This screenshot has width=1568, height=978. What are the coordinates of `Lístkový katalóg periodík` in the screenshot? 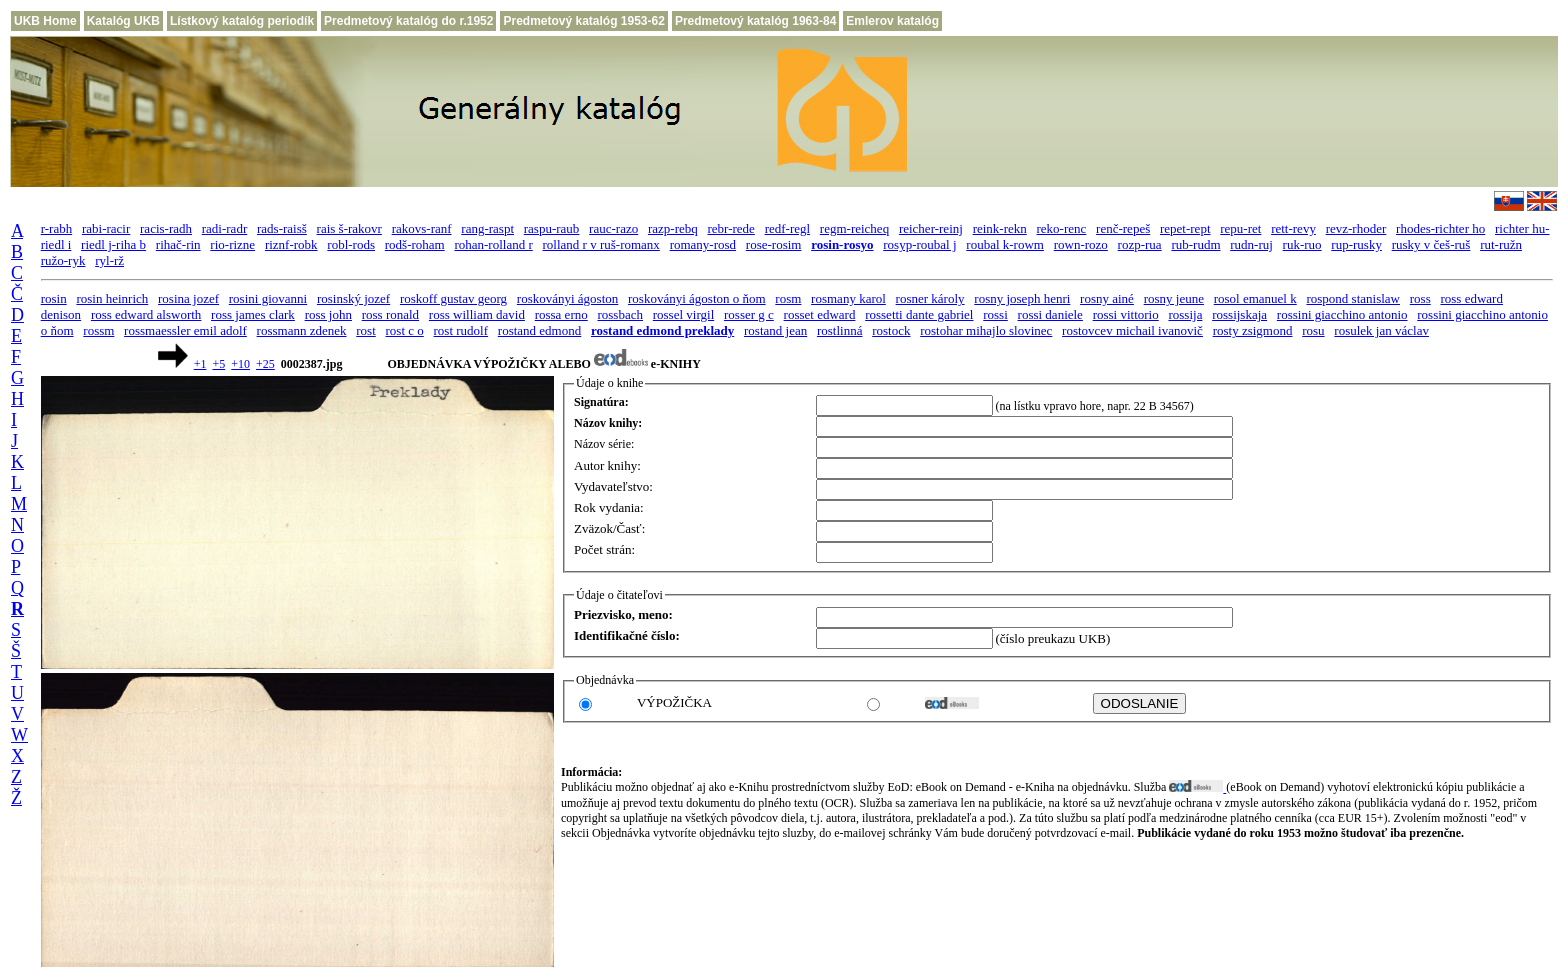 It's located at (242, 21).